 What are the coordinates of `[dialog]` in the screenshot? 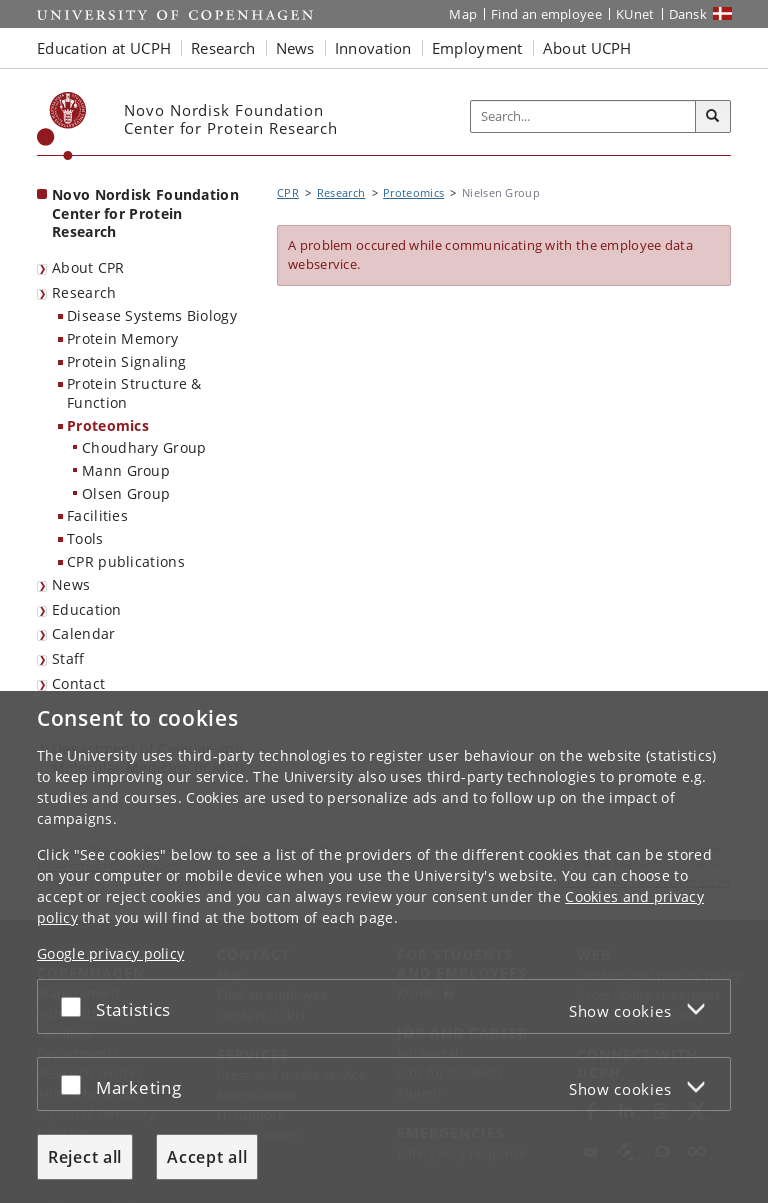 It's located at (384, 947).